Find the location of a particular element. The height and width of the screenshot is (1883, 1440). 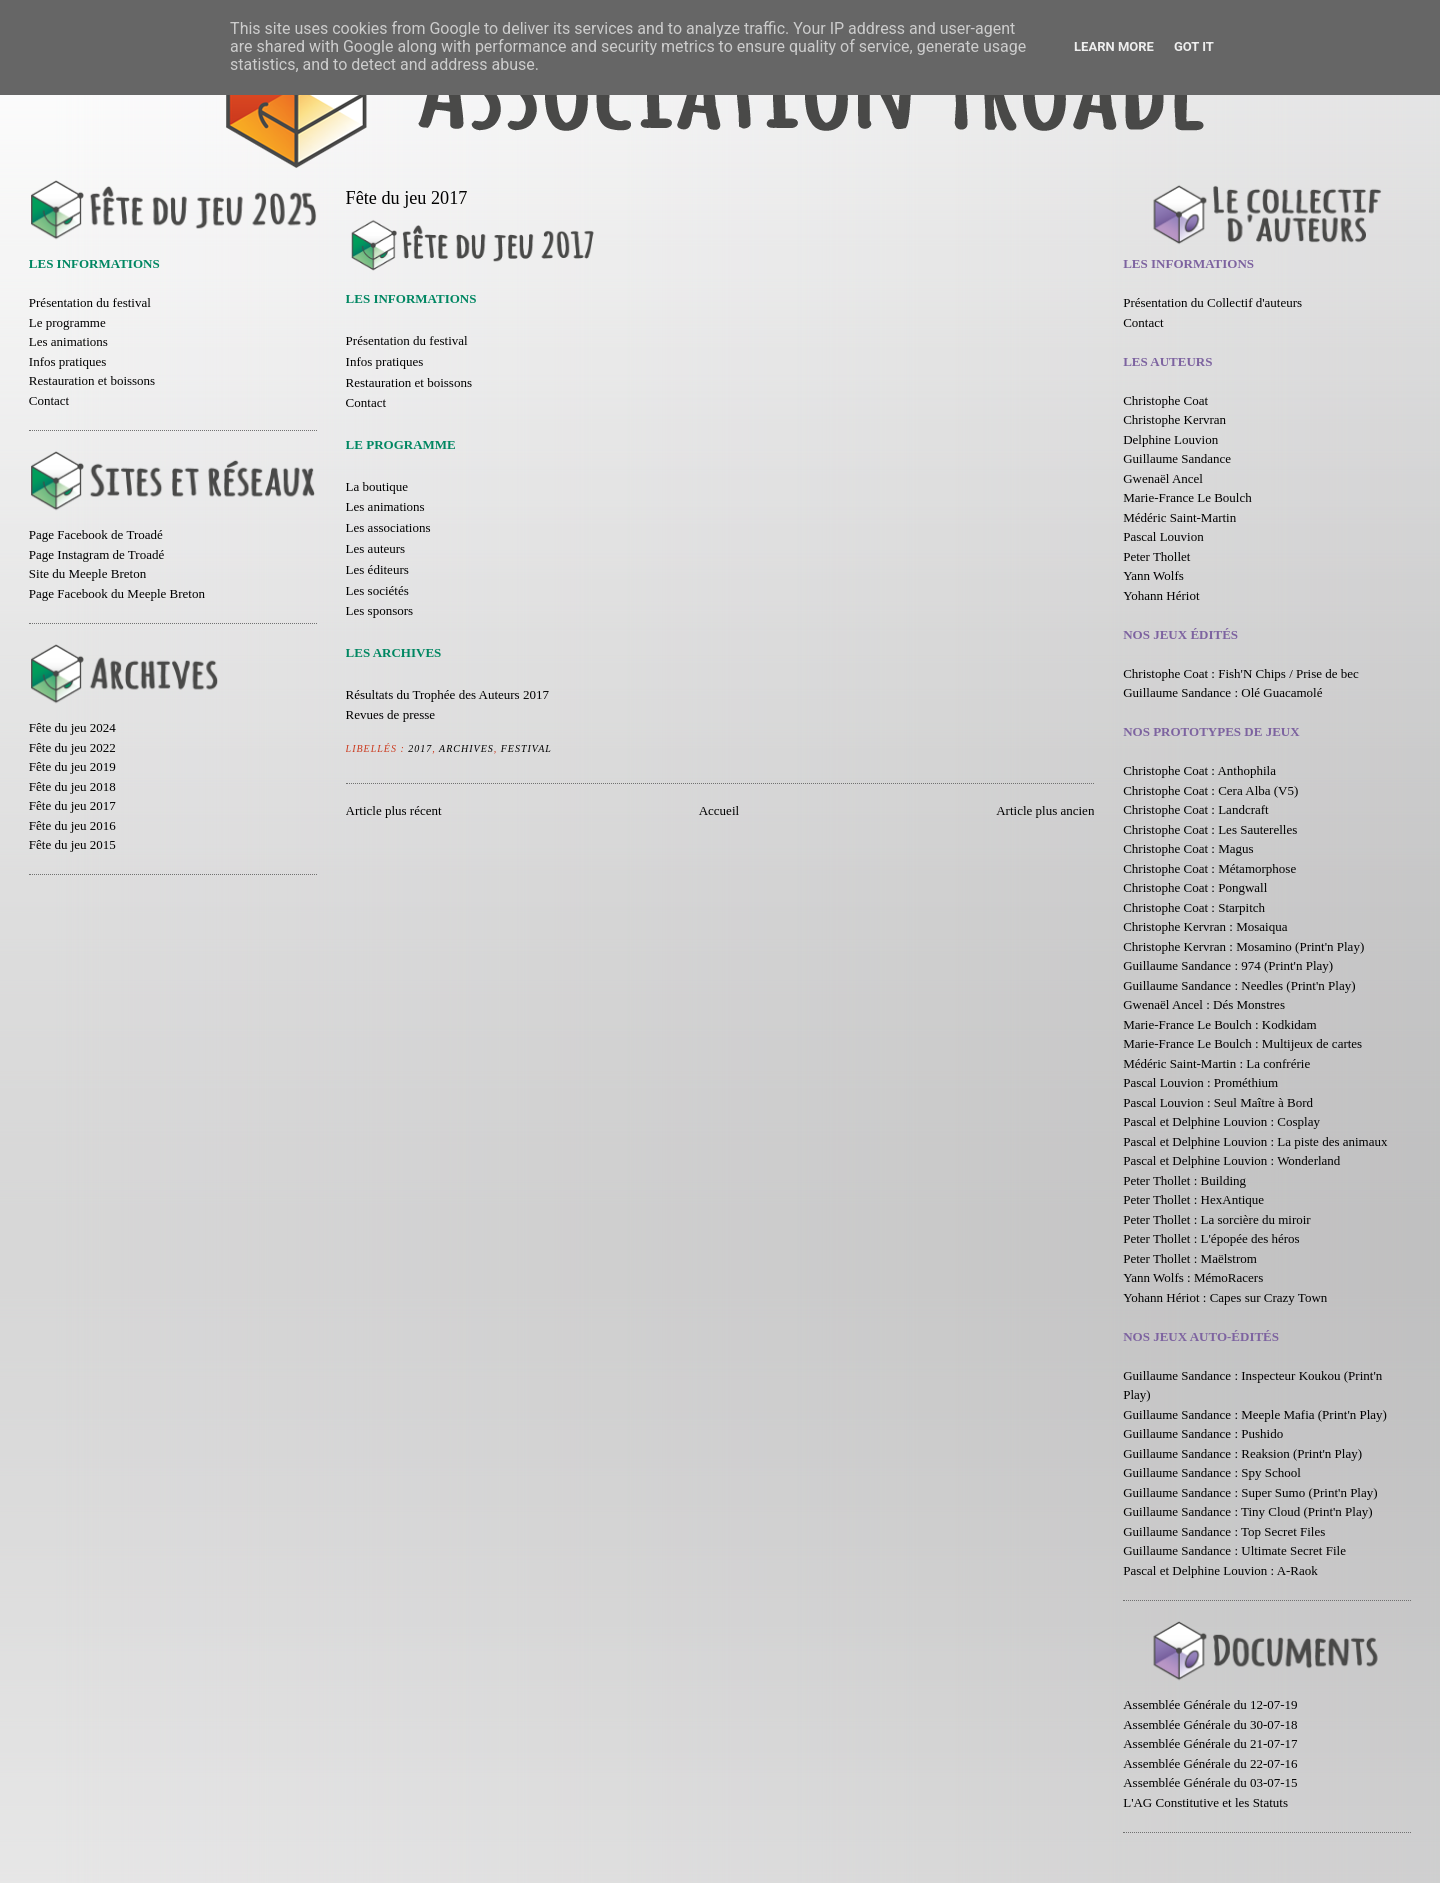

Les animations is located at coordinates (68, 341).